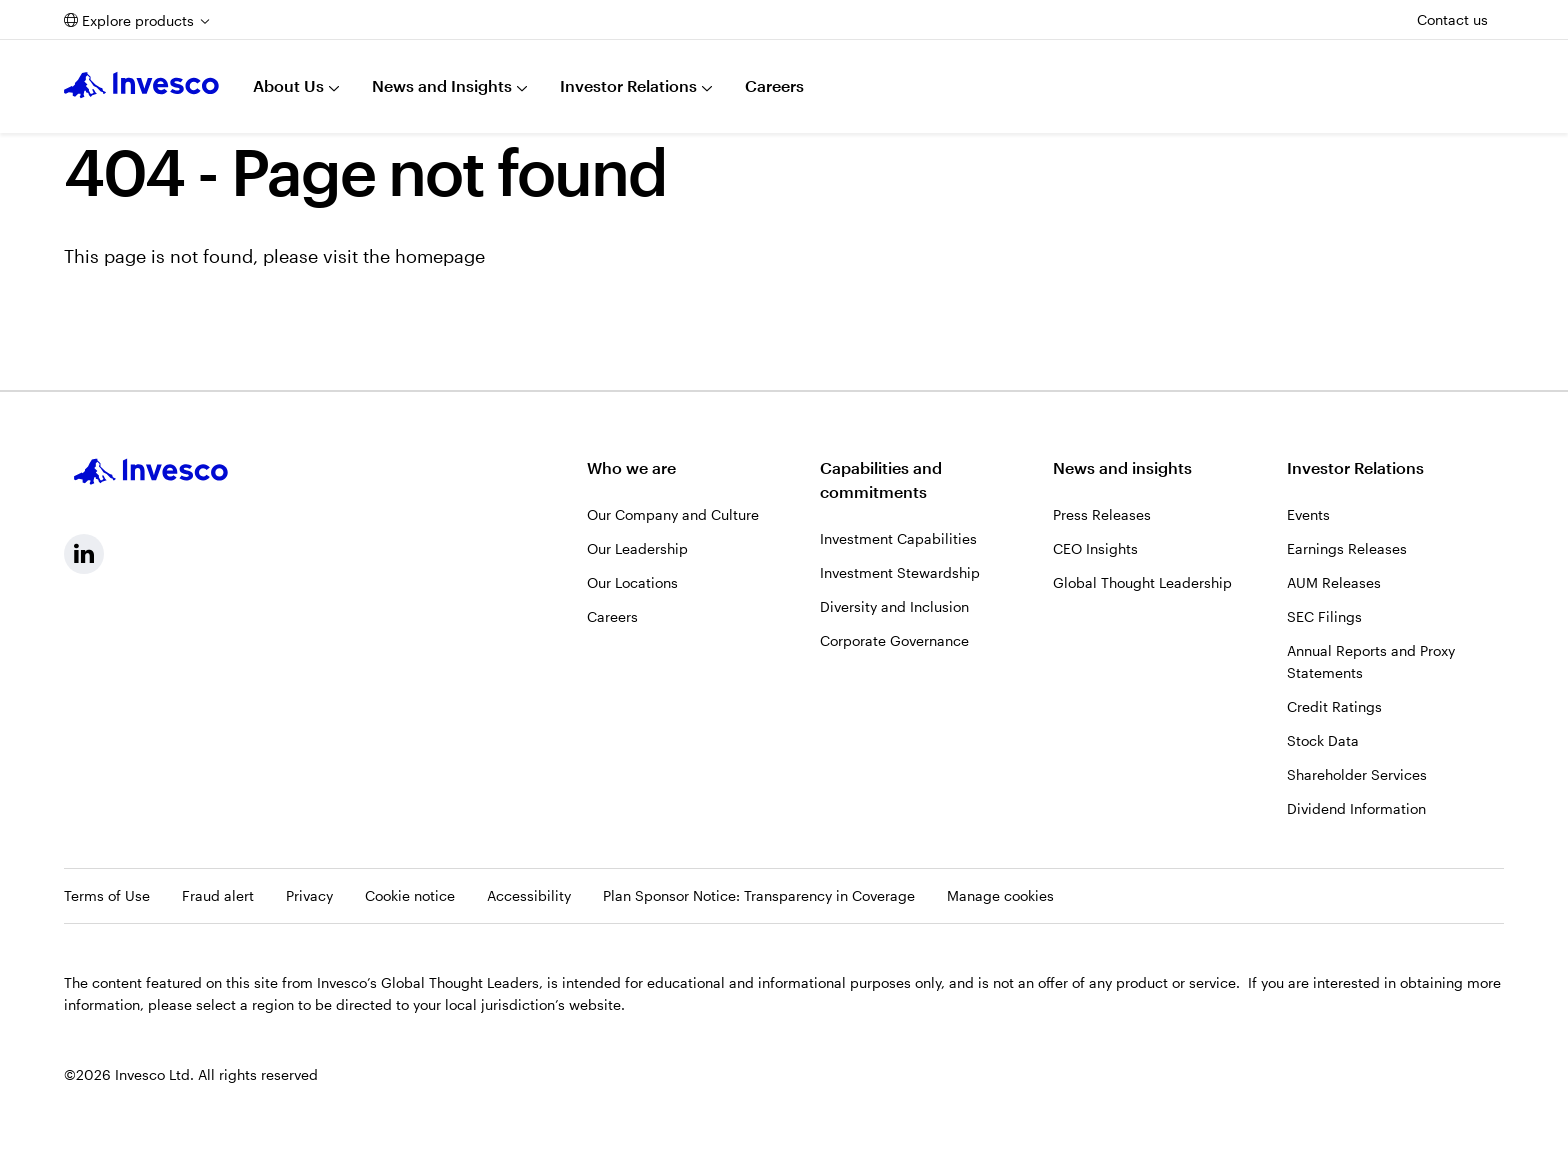  I want to click on Privacy, so click(309, 895).